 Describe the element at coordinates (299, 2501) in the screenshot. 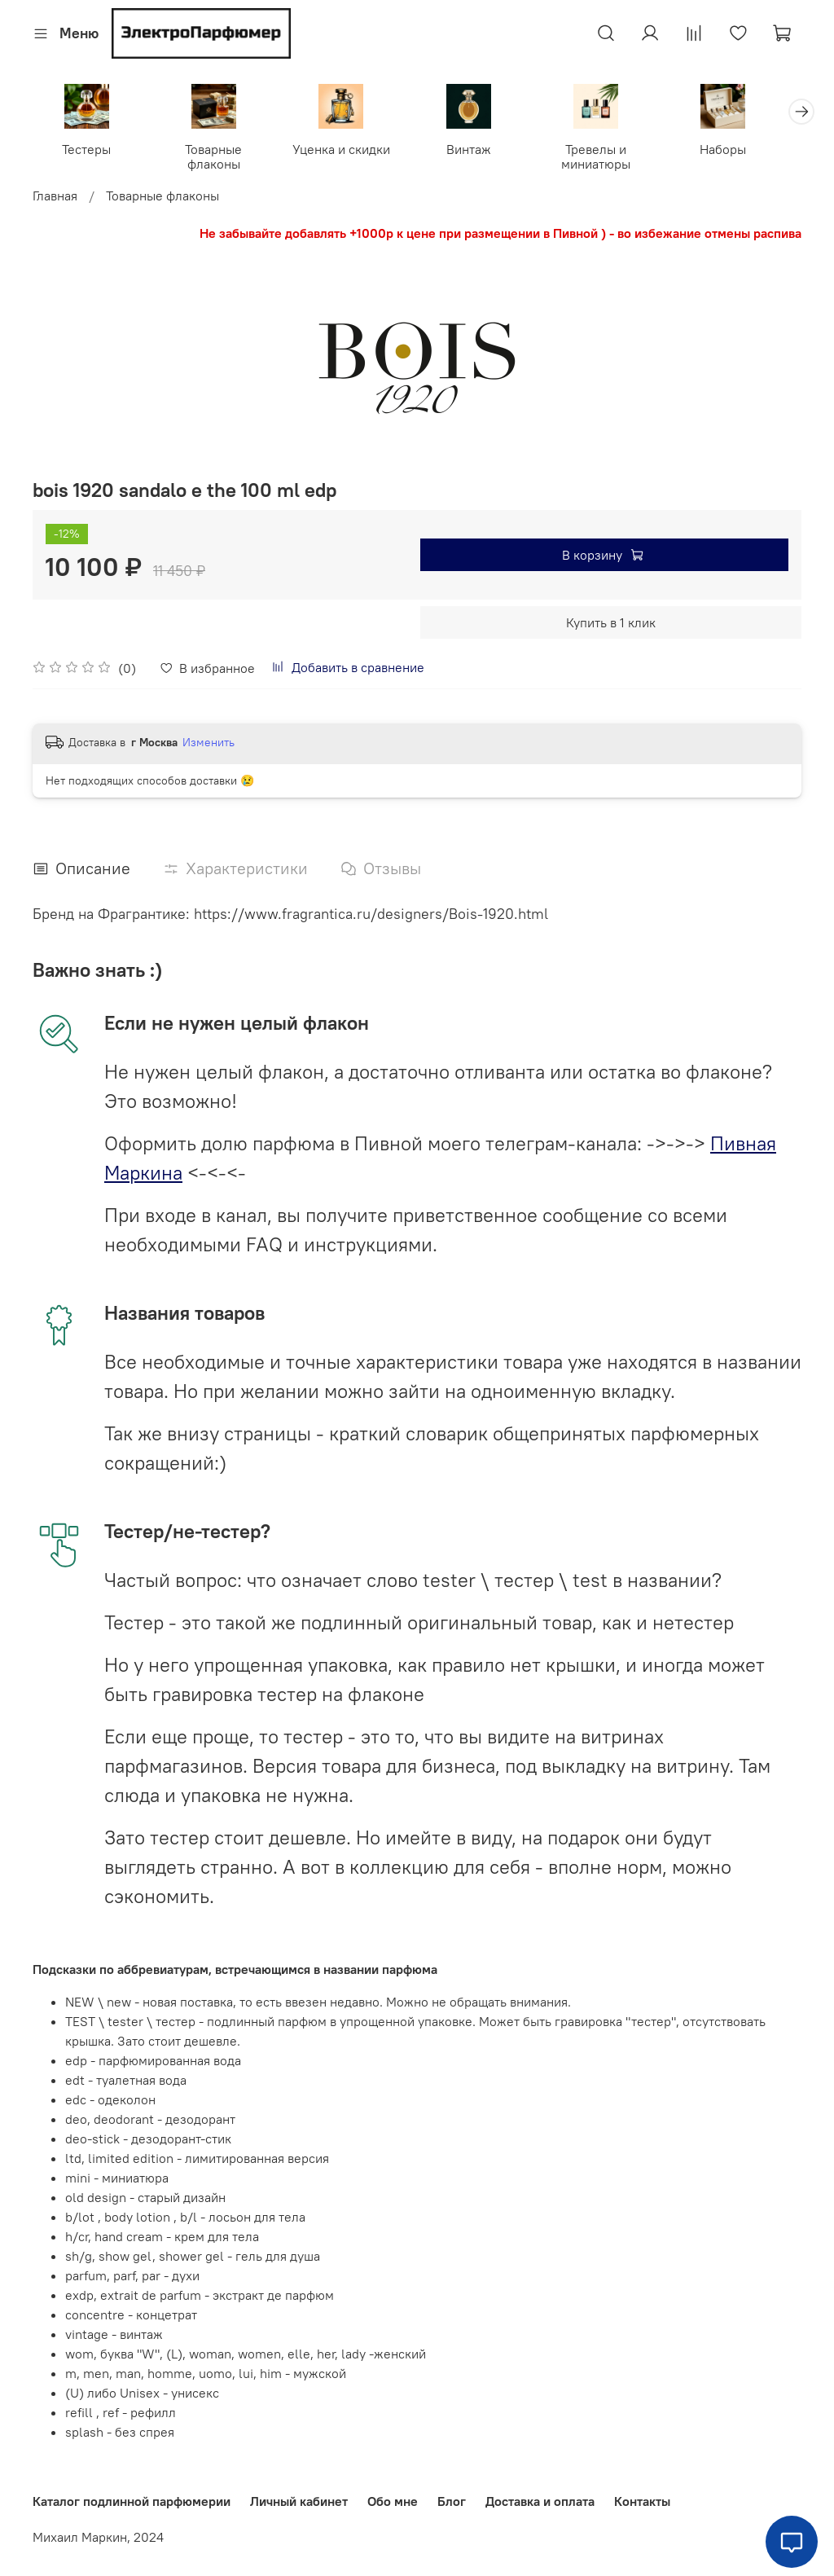

I see `Личный кабинет` at that location.